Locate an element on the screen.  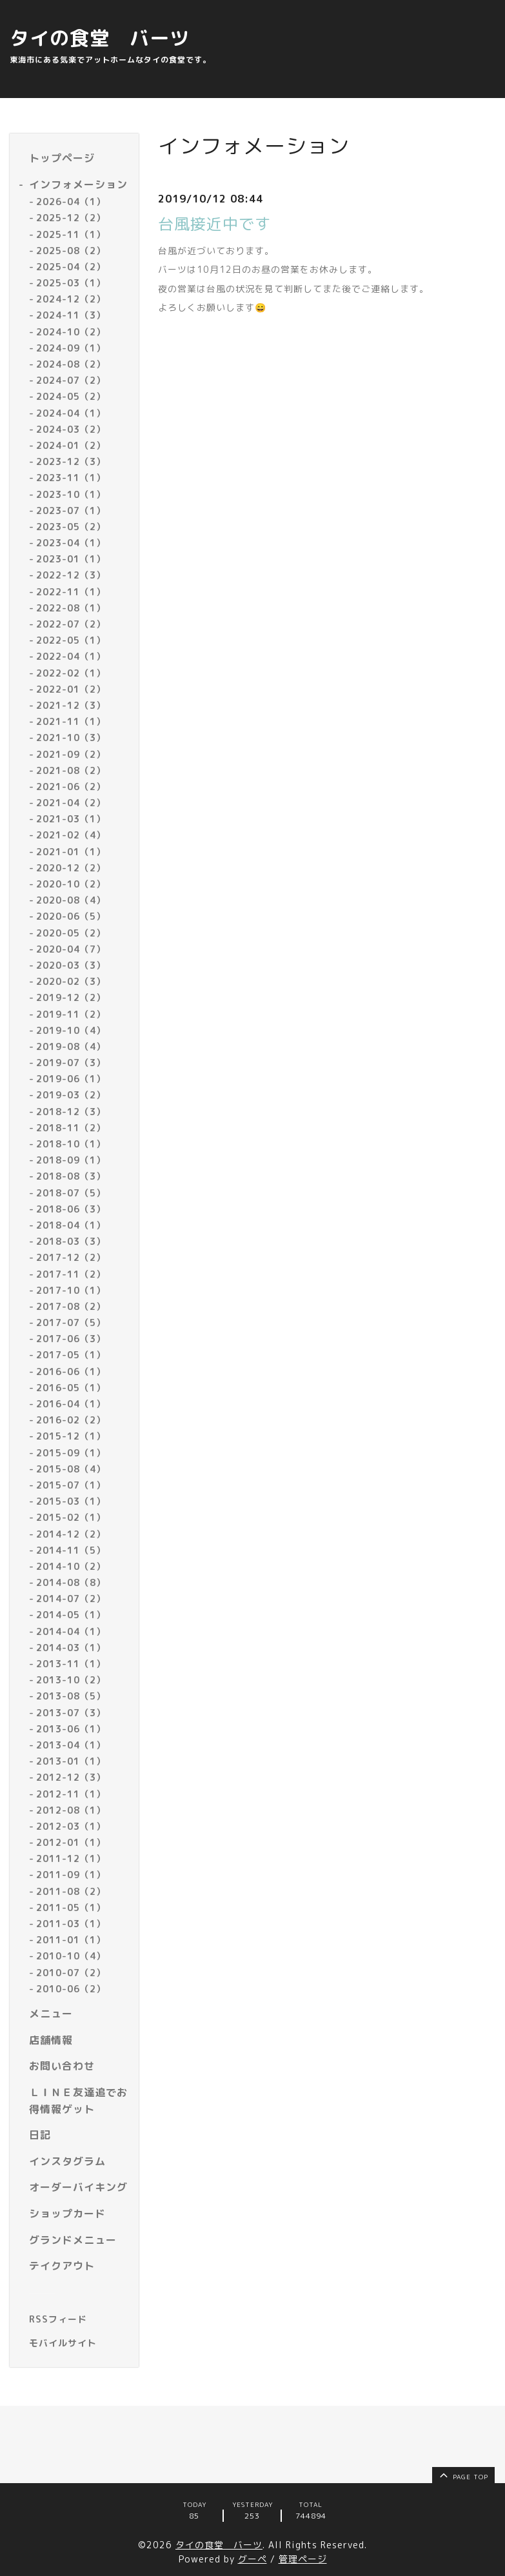
2020-12（2） is located at coordinates (71, 868).